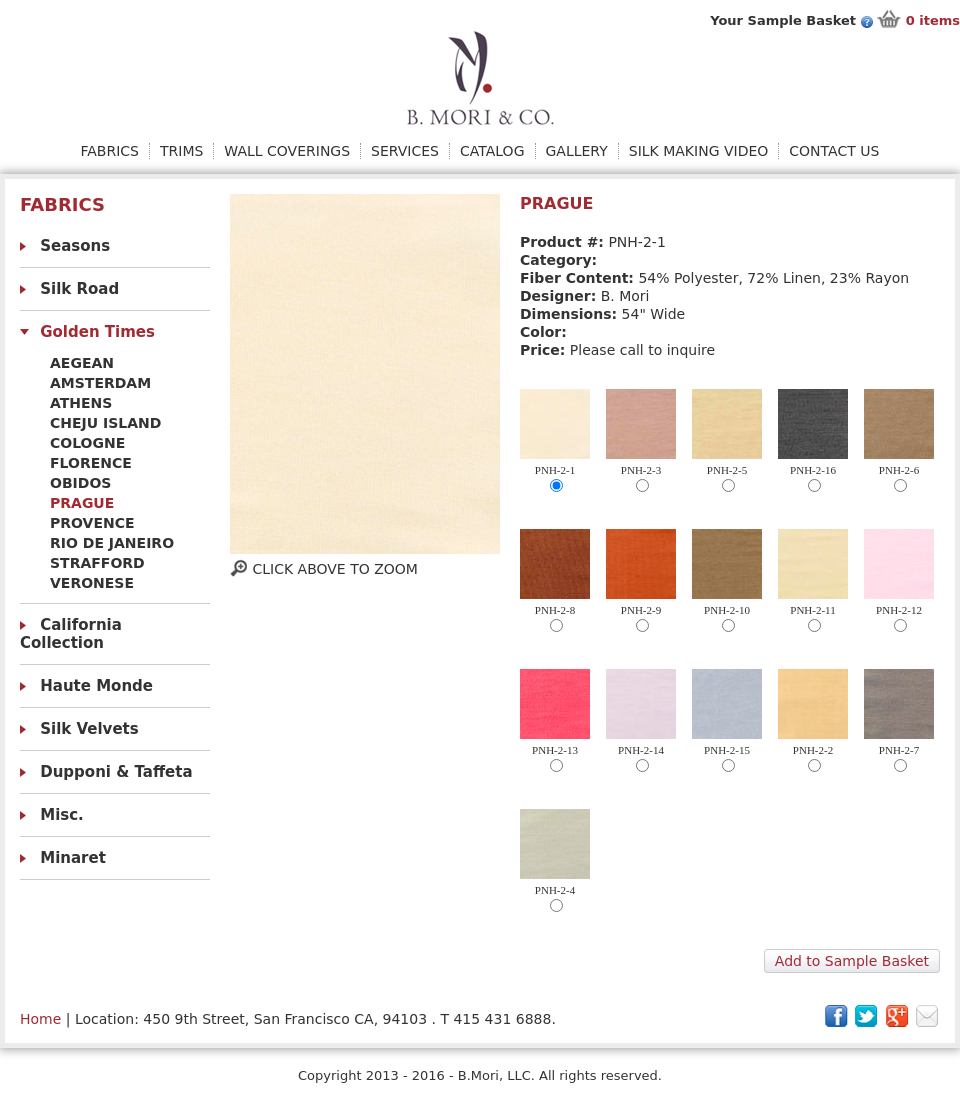 The height and width of the screenshot is (1103, 960). Describe the element at coordinates (92, 523) in the screenshot. I see `Provence` at that location.